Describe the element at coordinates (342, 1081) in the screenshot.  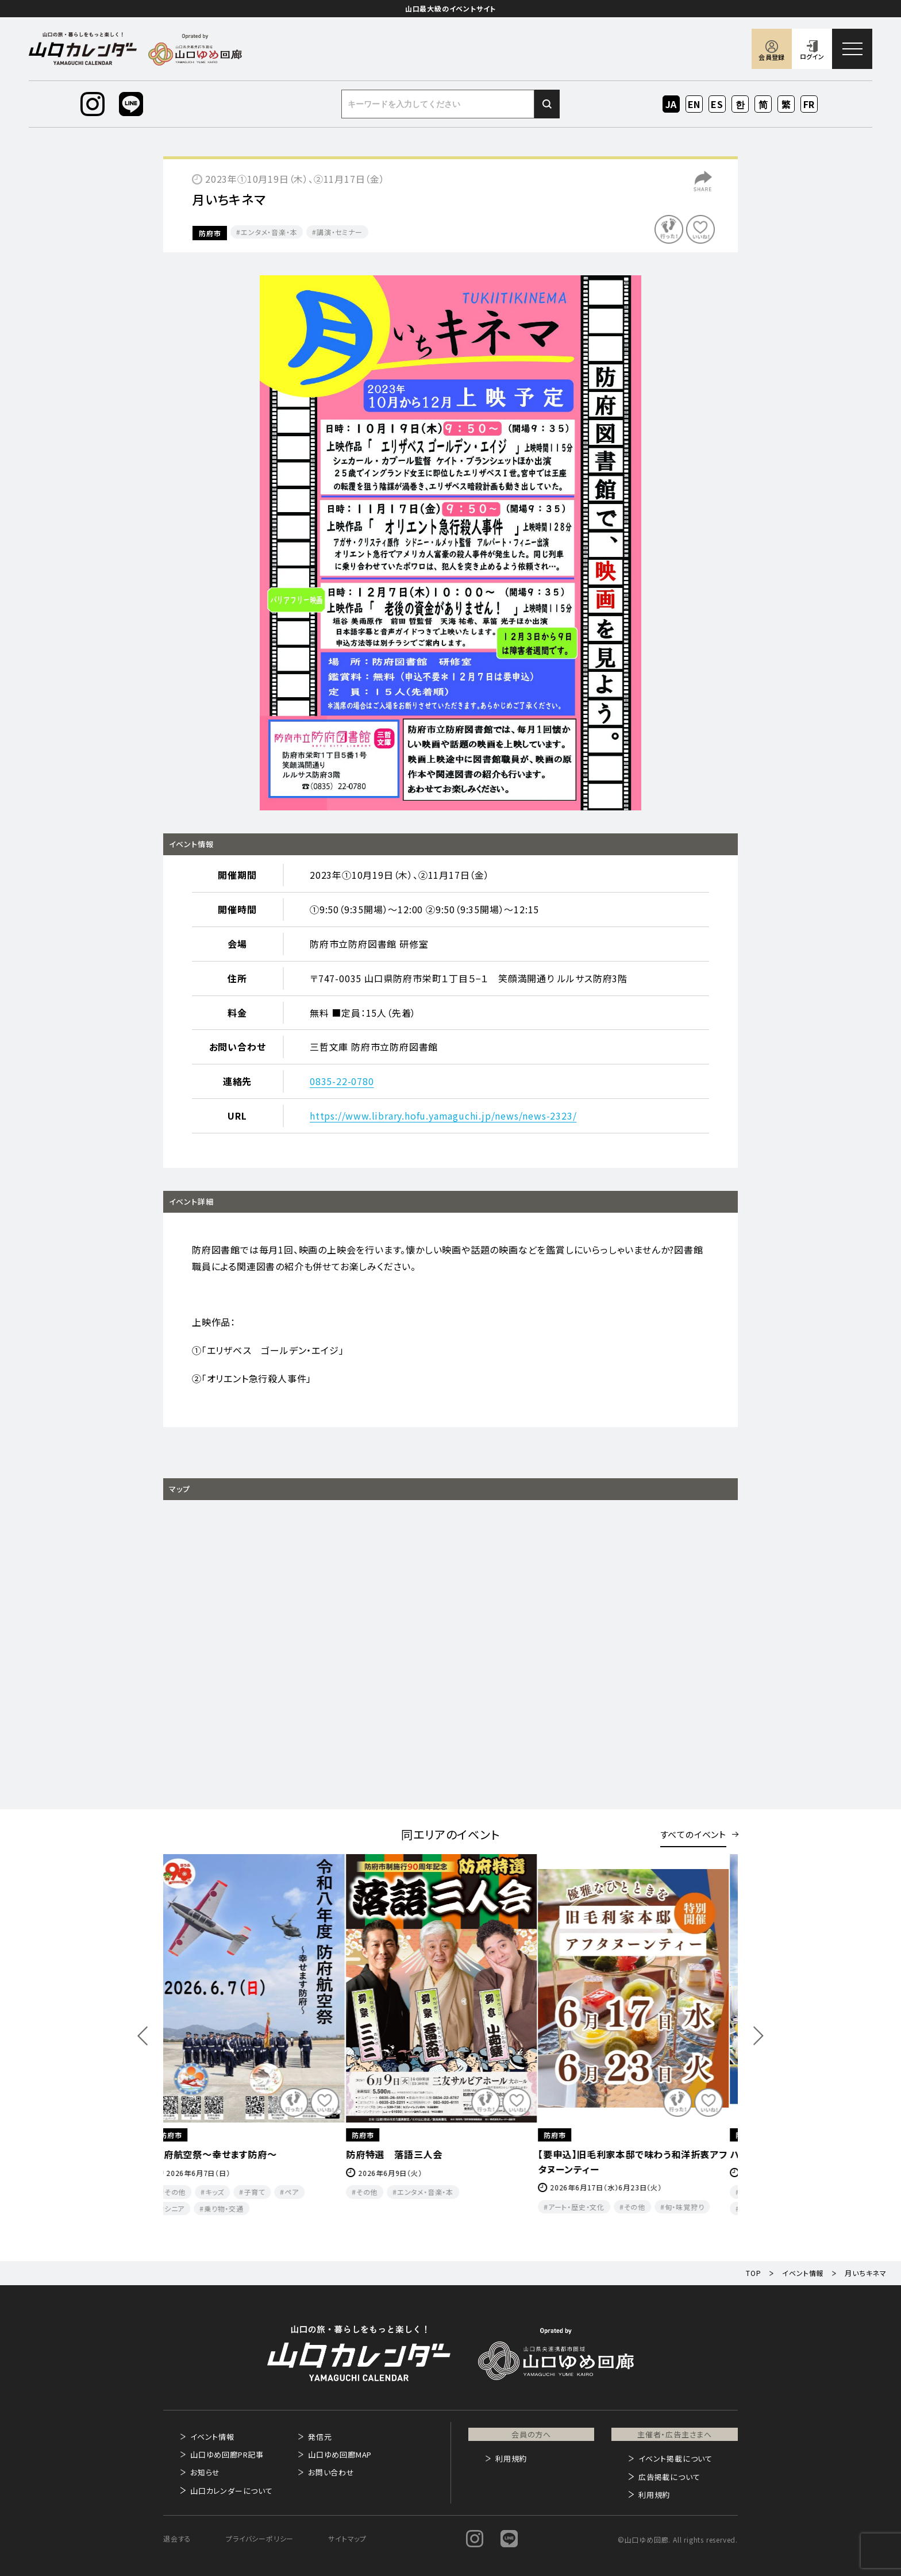
I see `0835-22-0780` at that location.